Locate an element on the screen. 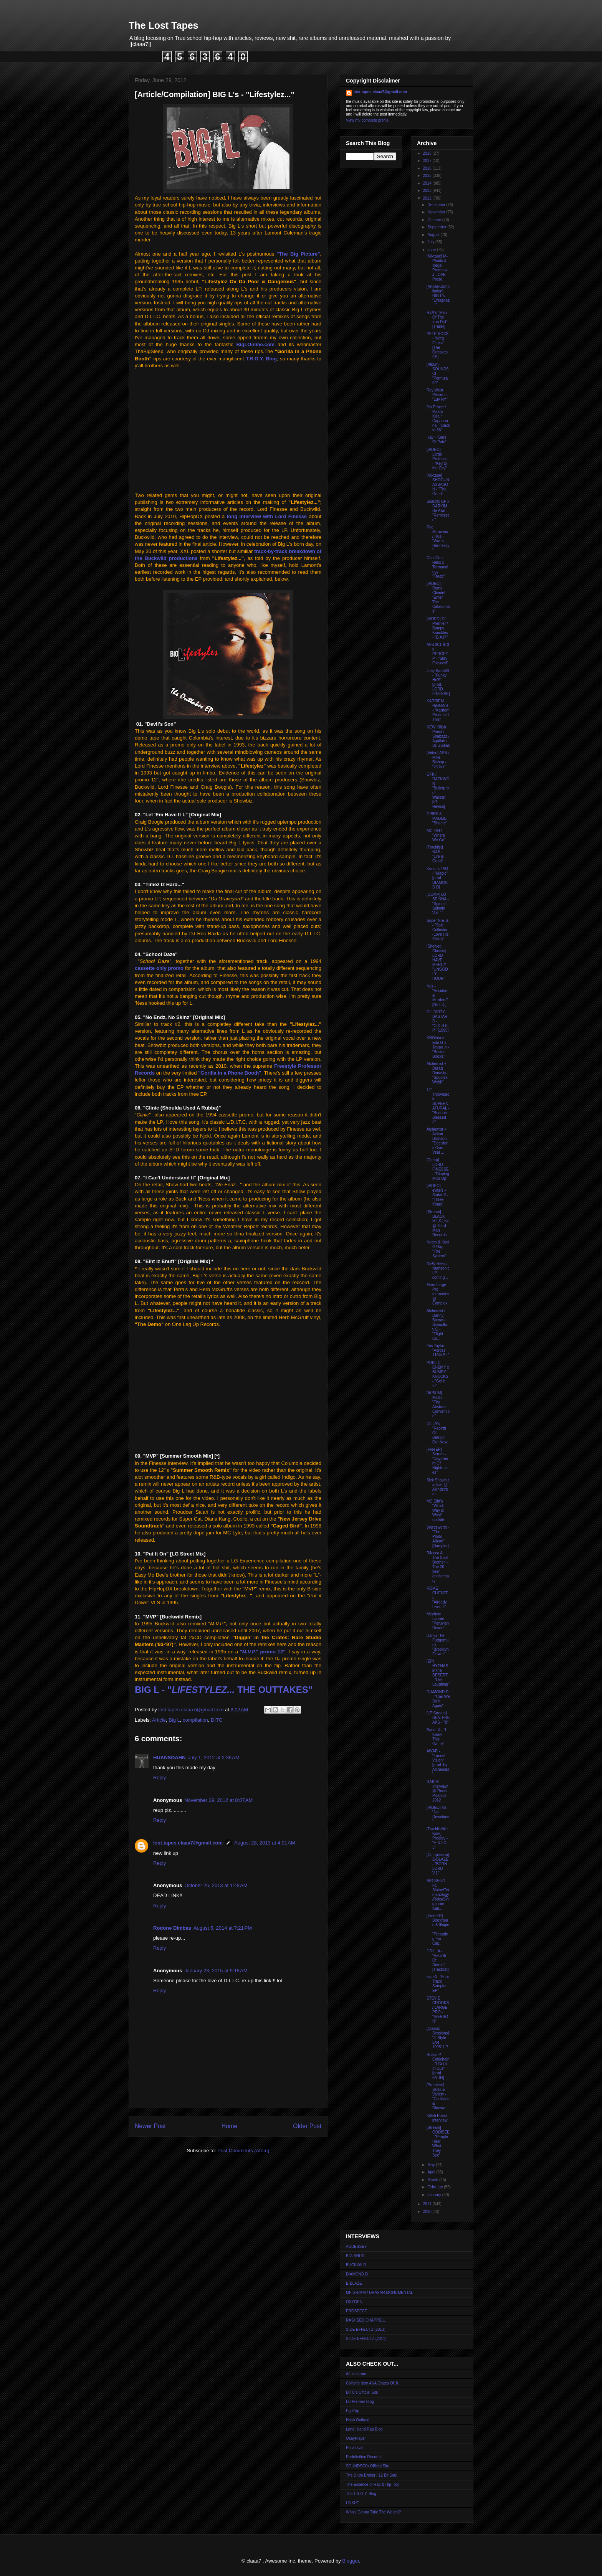 This screenshot has width=602, height=2576. PROSPECT is located at coordinates (356, 2311).